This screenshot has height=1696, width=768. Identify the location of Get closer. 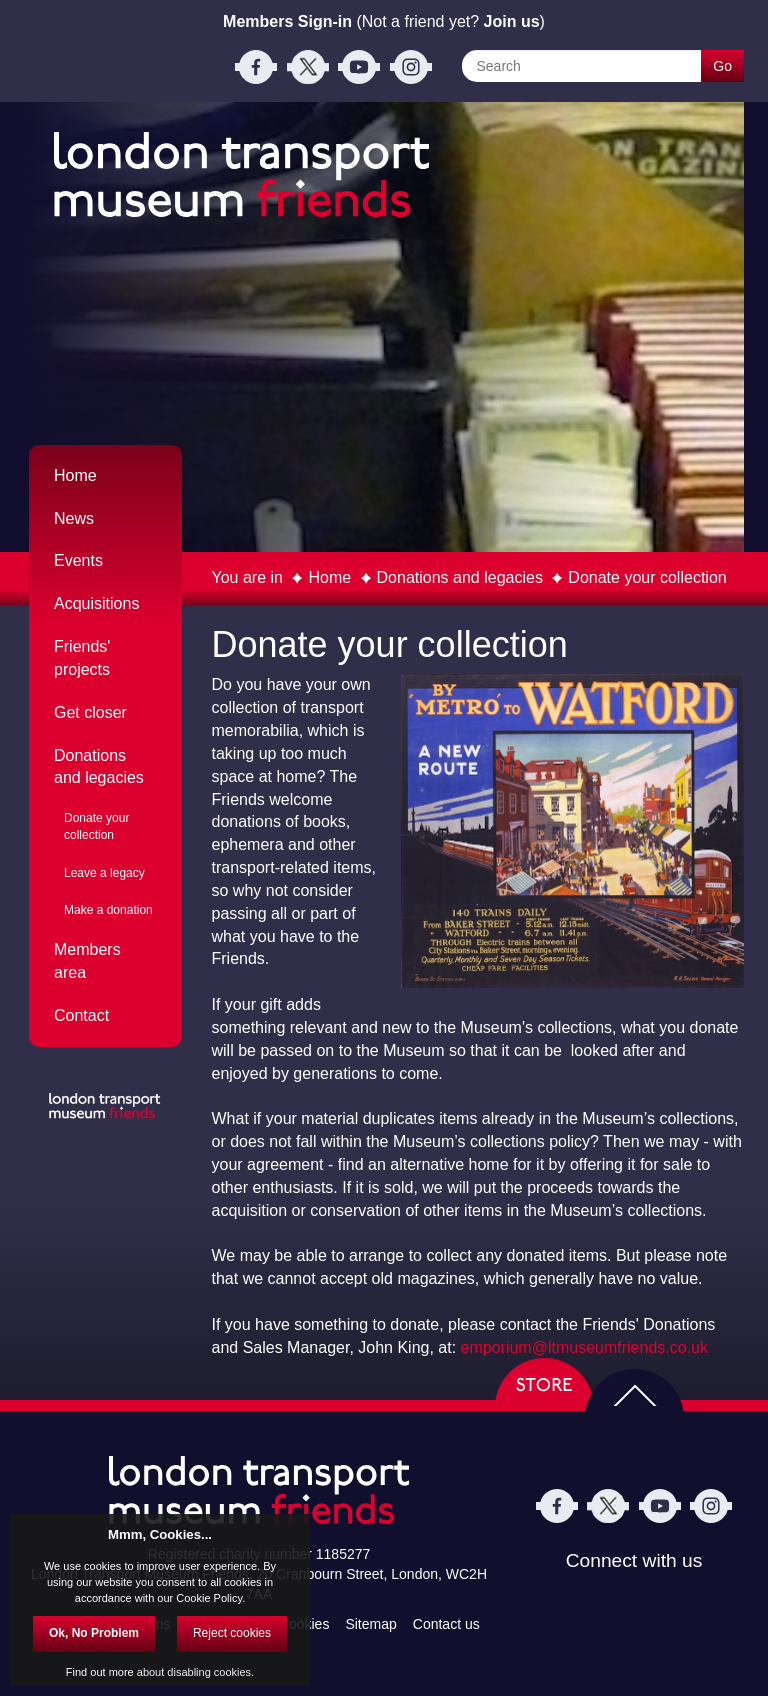
(90, 712).